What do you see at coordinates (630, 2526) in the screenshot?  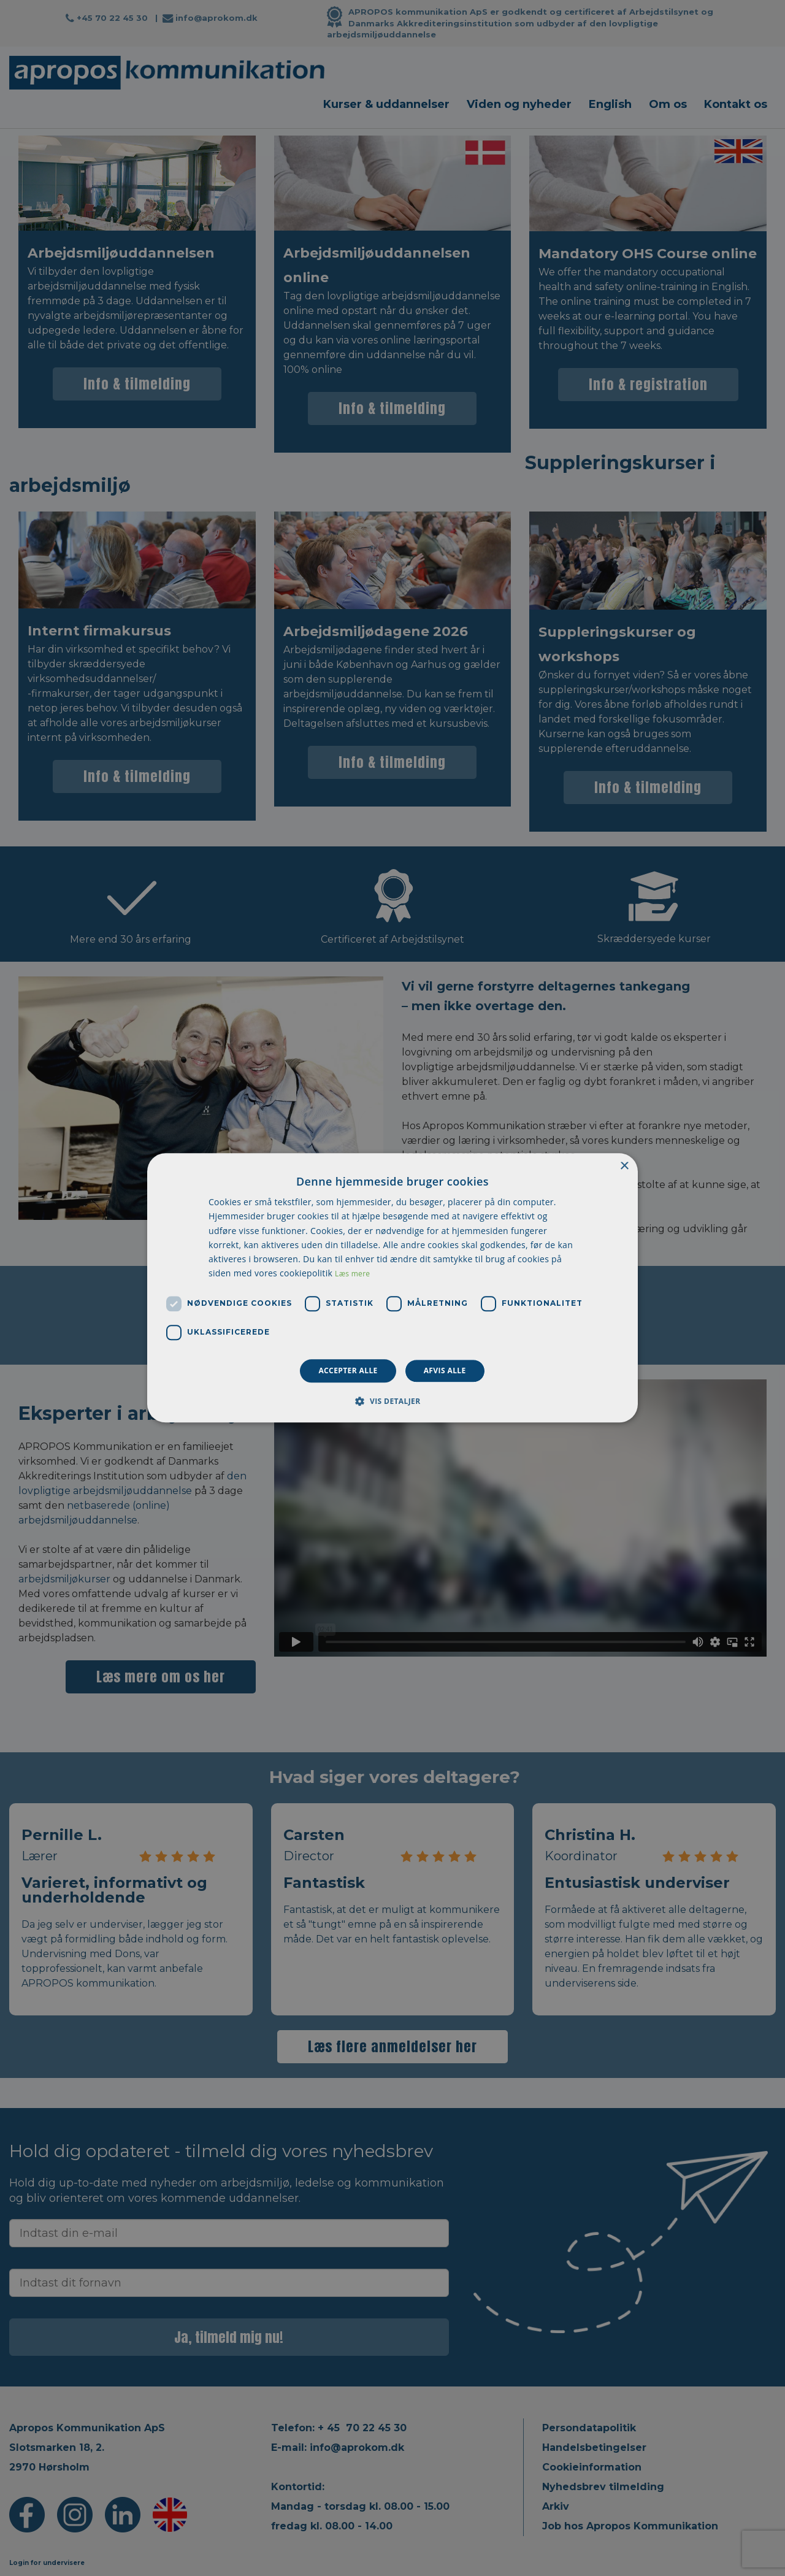 I see `Job hos Apropos Kommunikation` at bounding box center [630, 2526].